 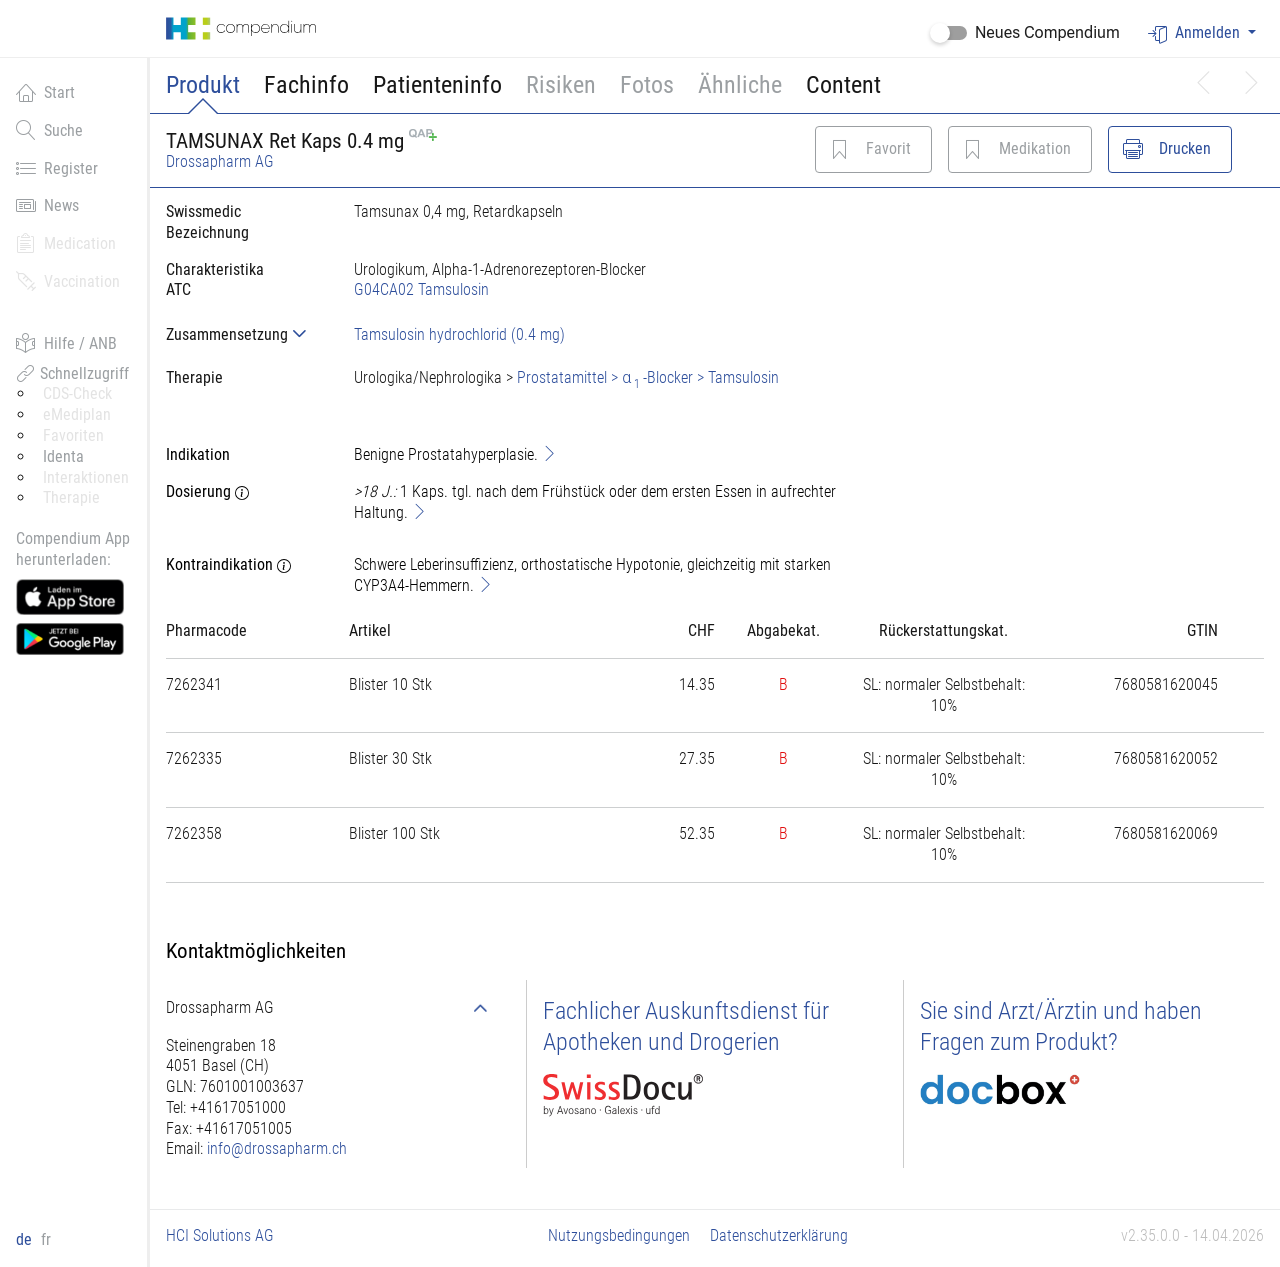 What do you see at coordinates (47, 205) in the screenshot?
I see `News` at bounding box center [47, 205].